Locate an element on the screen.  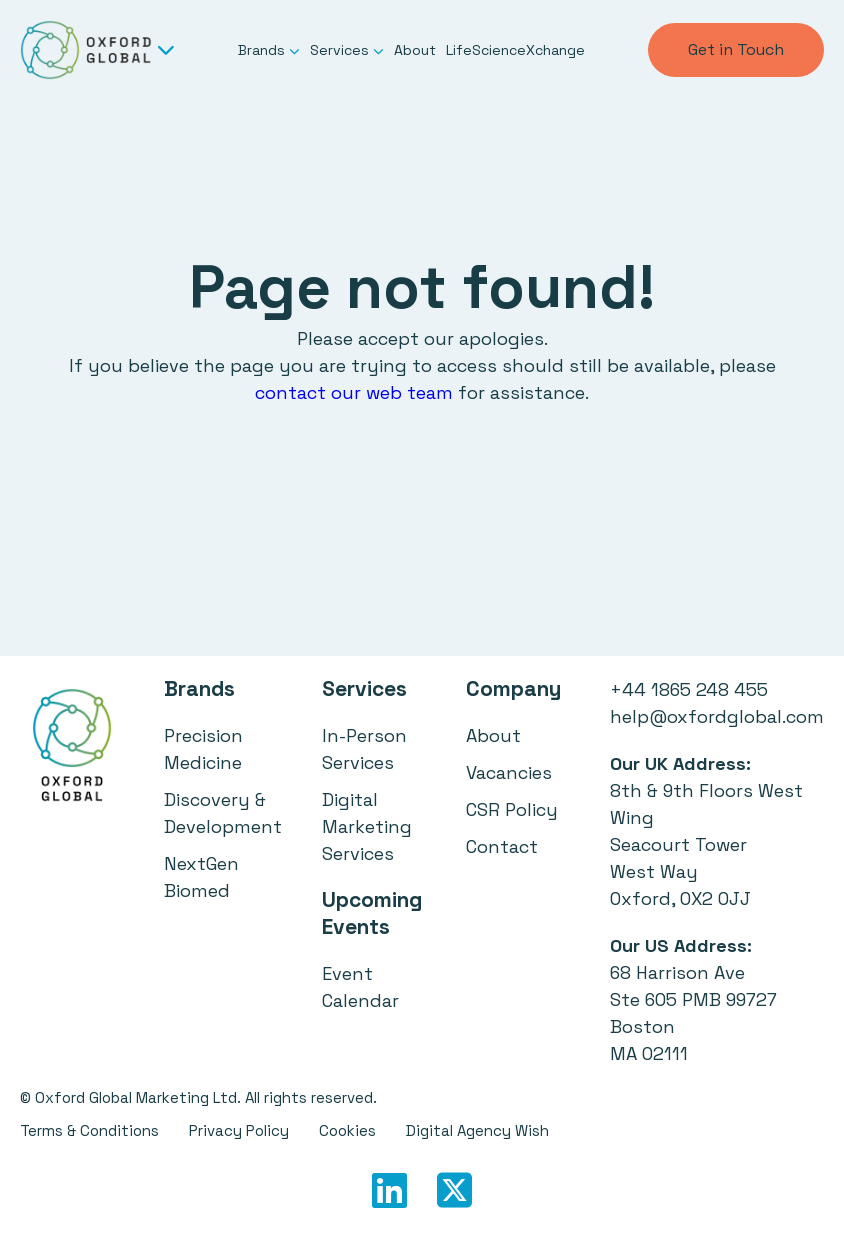
Digital Marketing Services is located at coordinates (367, 826).